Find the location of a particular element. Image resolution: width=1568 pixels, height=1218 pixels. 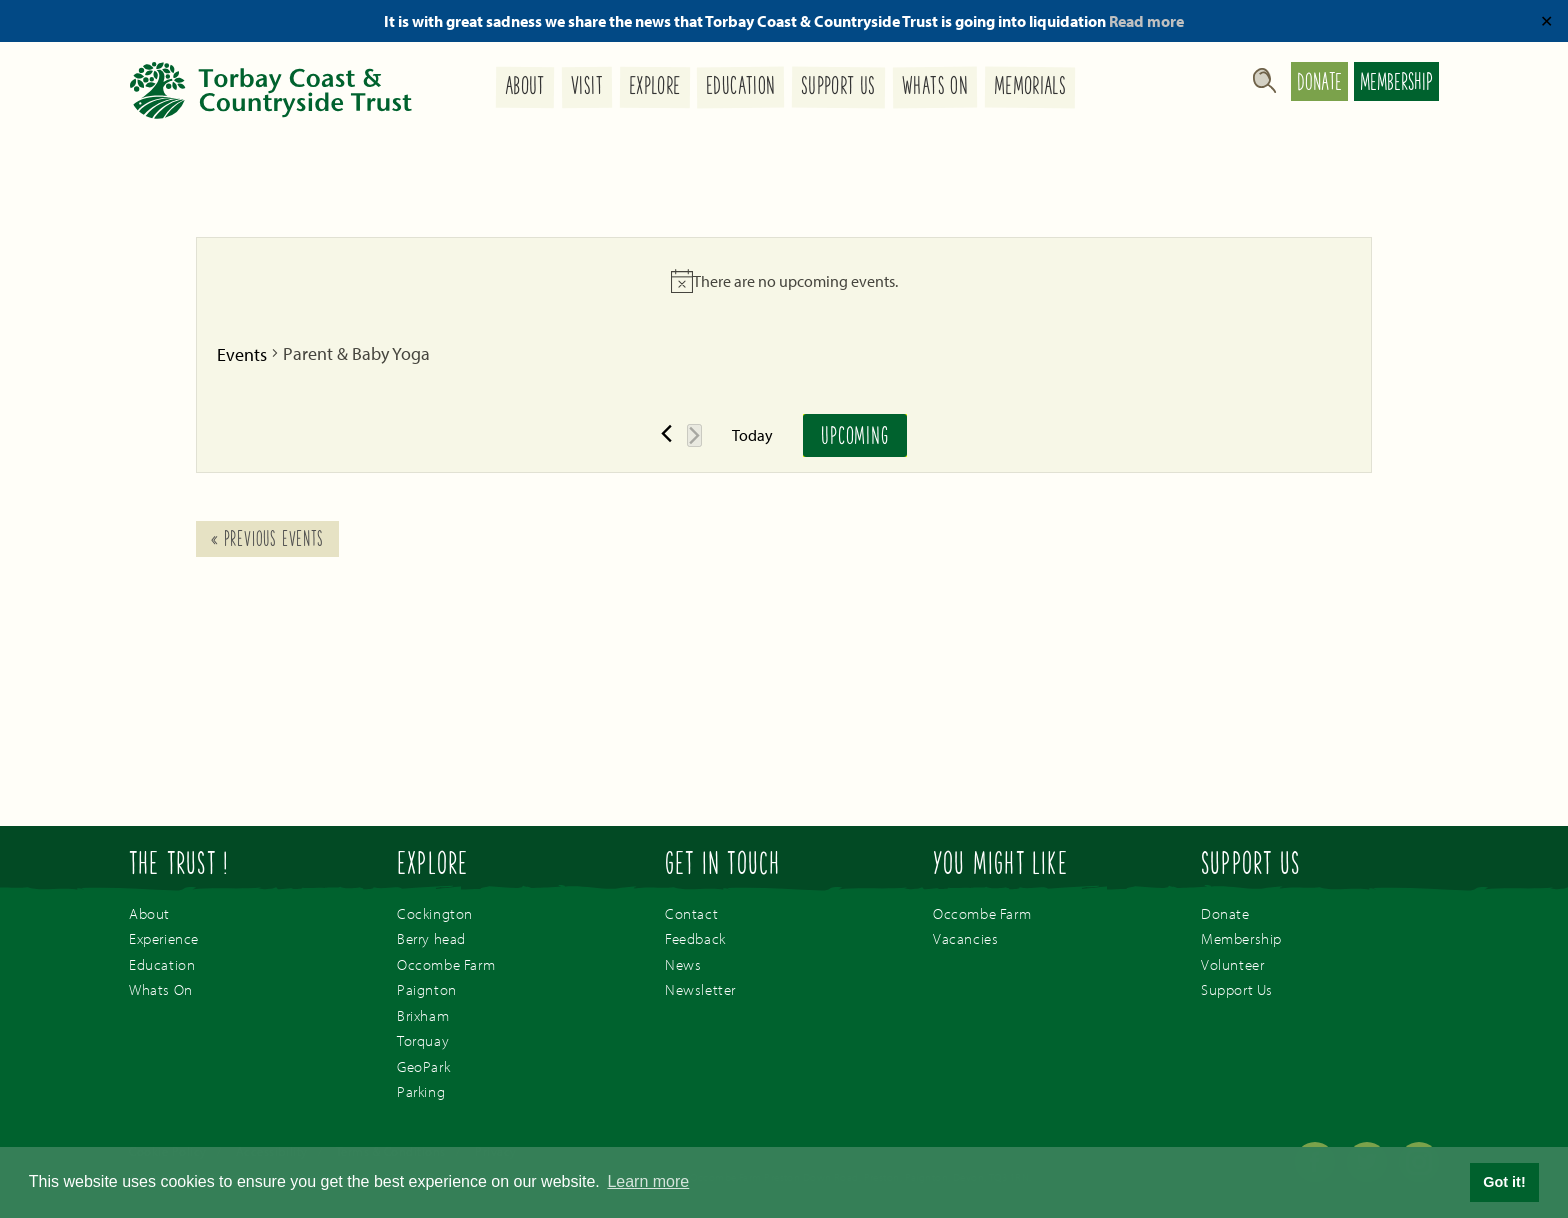

Volunteer is located at coordinates (1232, 964).